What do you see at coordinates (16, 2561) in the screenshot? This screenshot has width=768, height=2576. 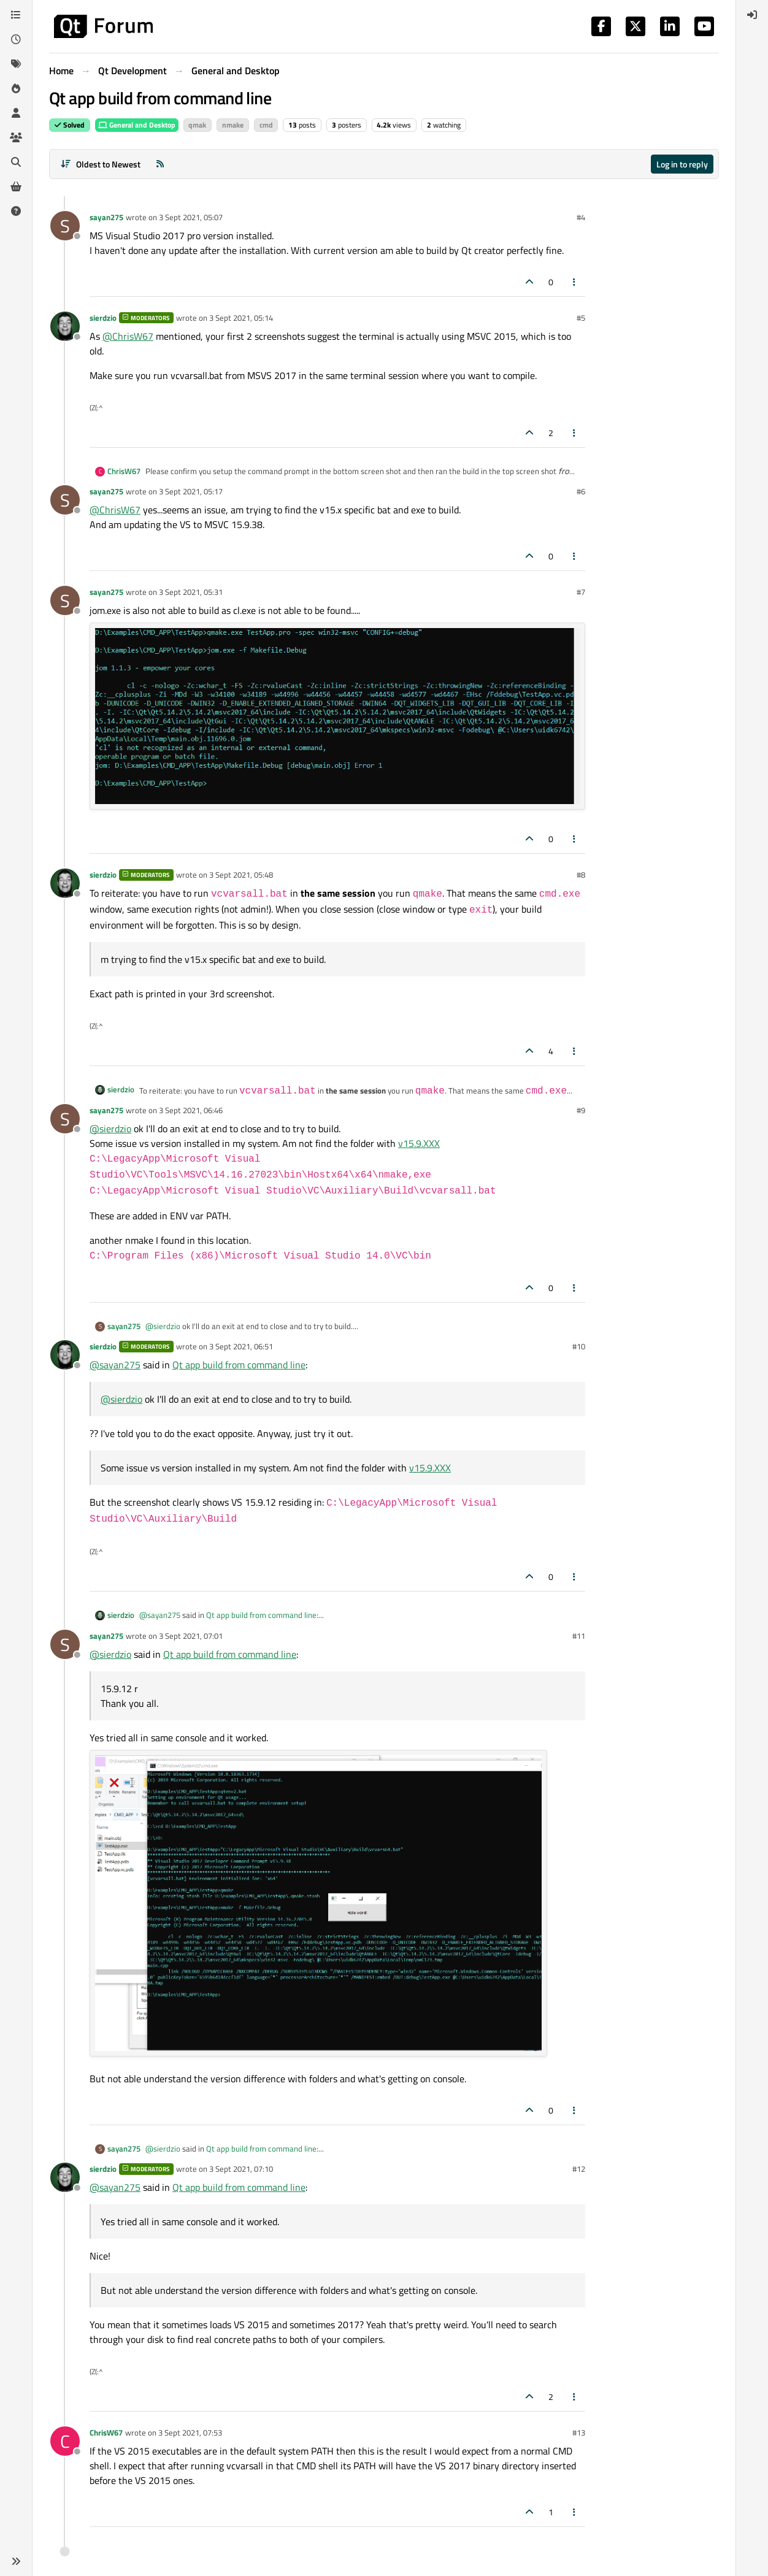 I see `[button]` at bounding box center [16, 2561].